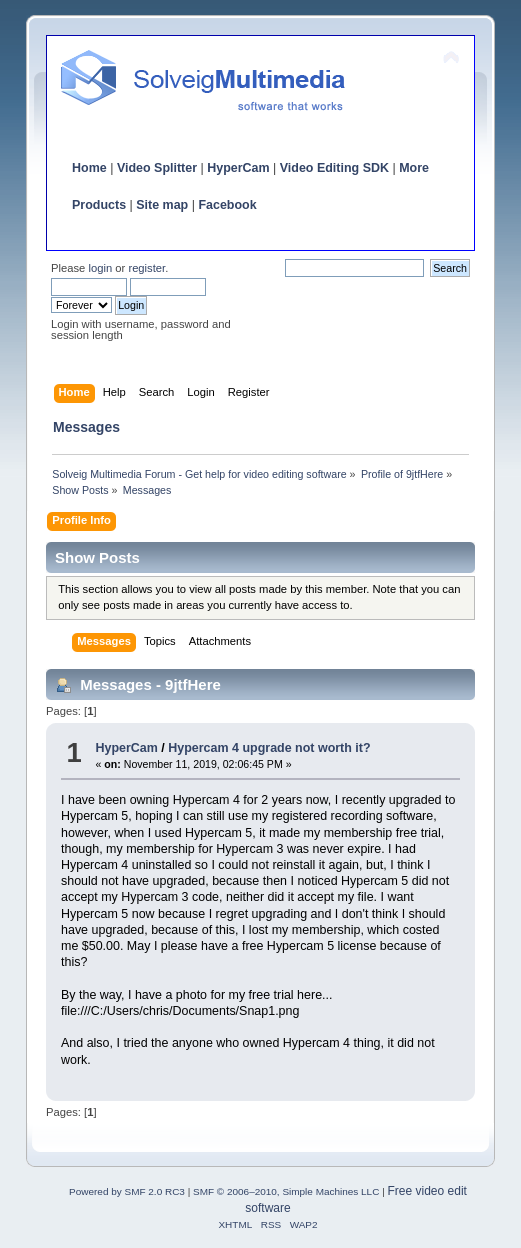  Describe the element at coordinates (89, 168) in the screenshot. I see `Home` at that location.